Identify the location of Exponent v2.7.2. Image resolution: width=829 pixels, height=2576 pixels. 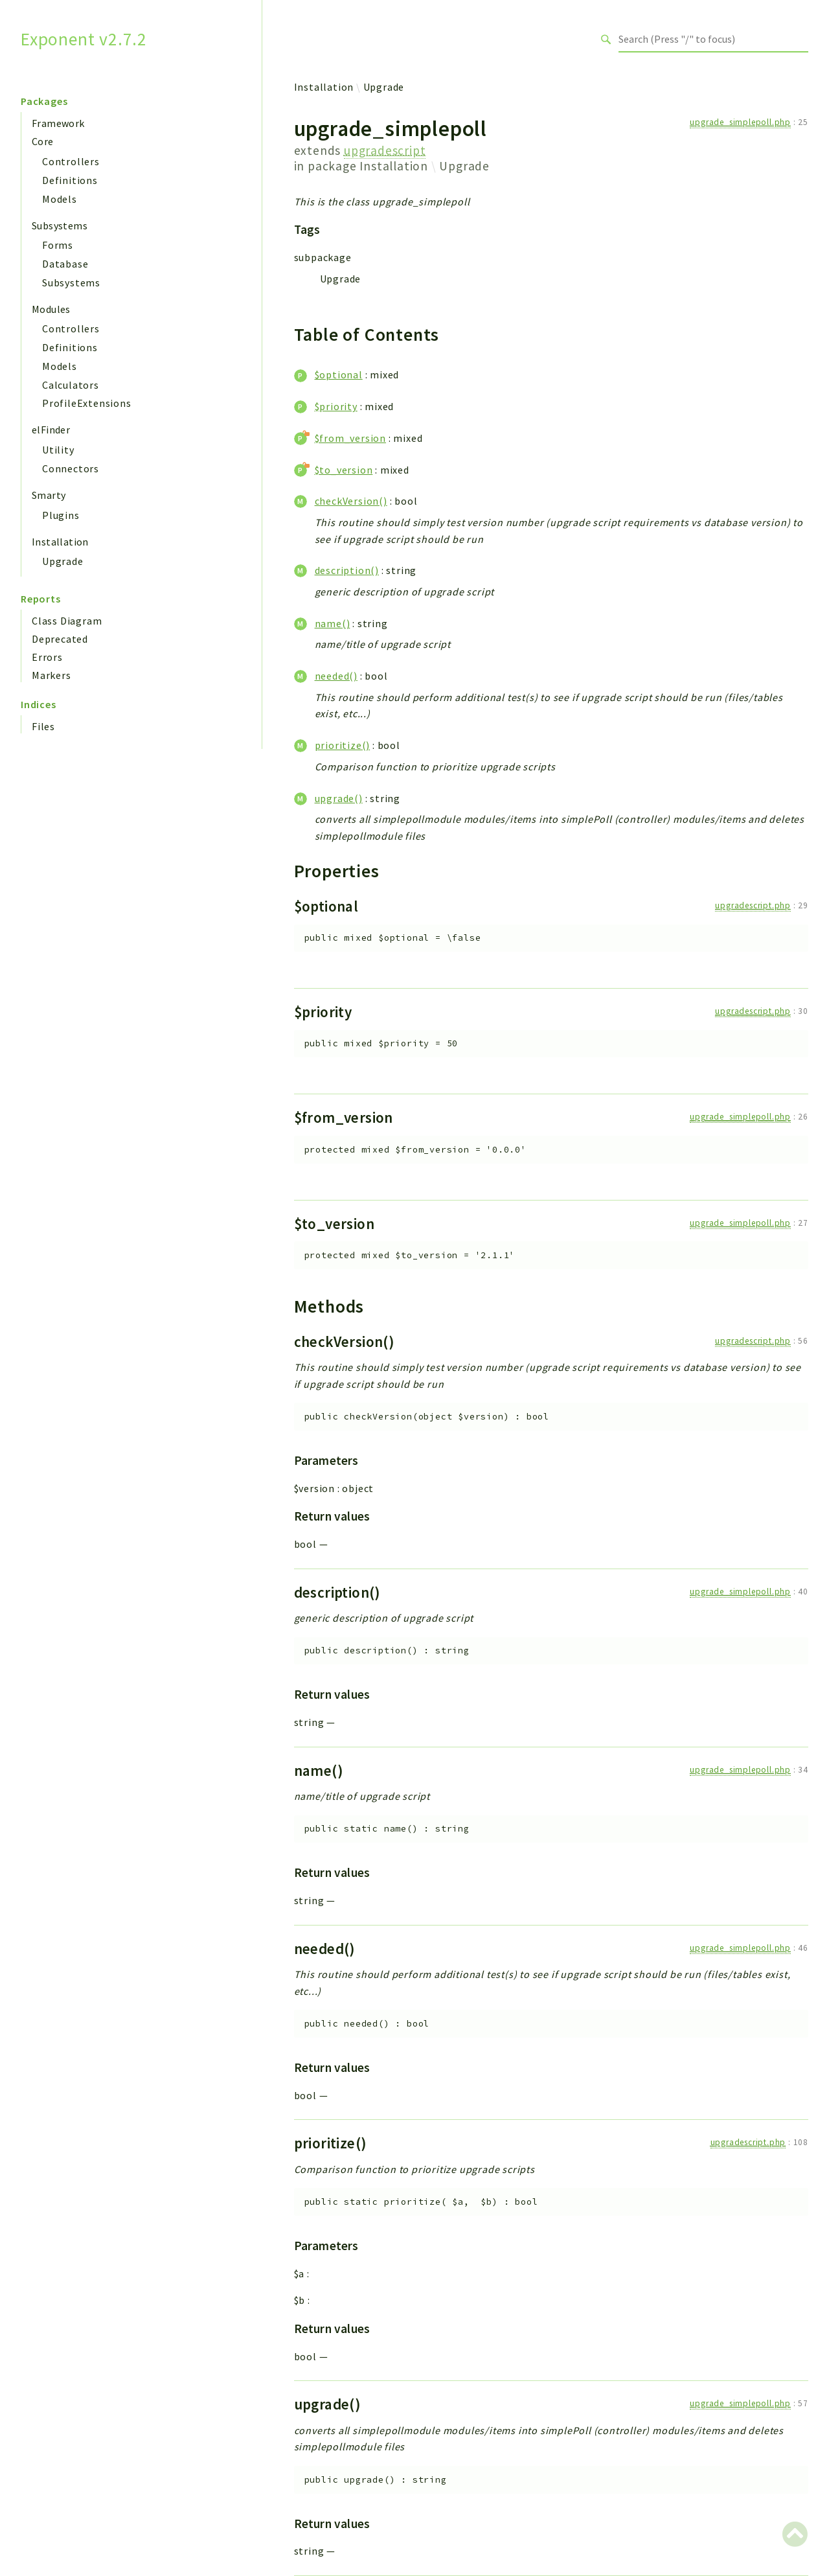
(84, 39).